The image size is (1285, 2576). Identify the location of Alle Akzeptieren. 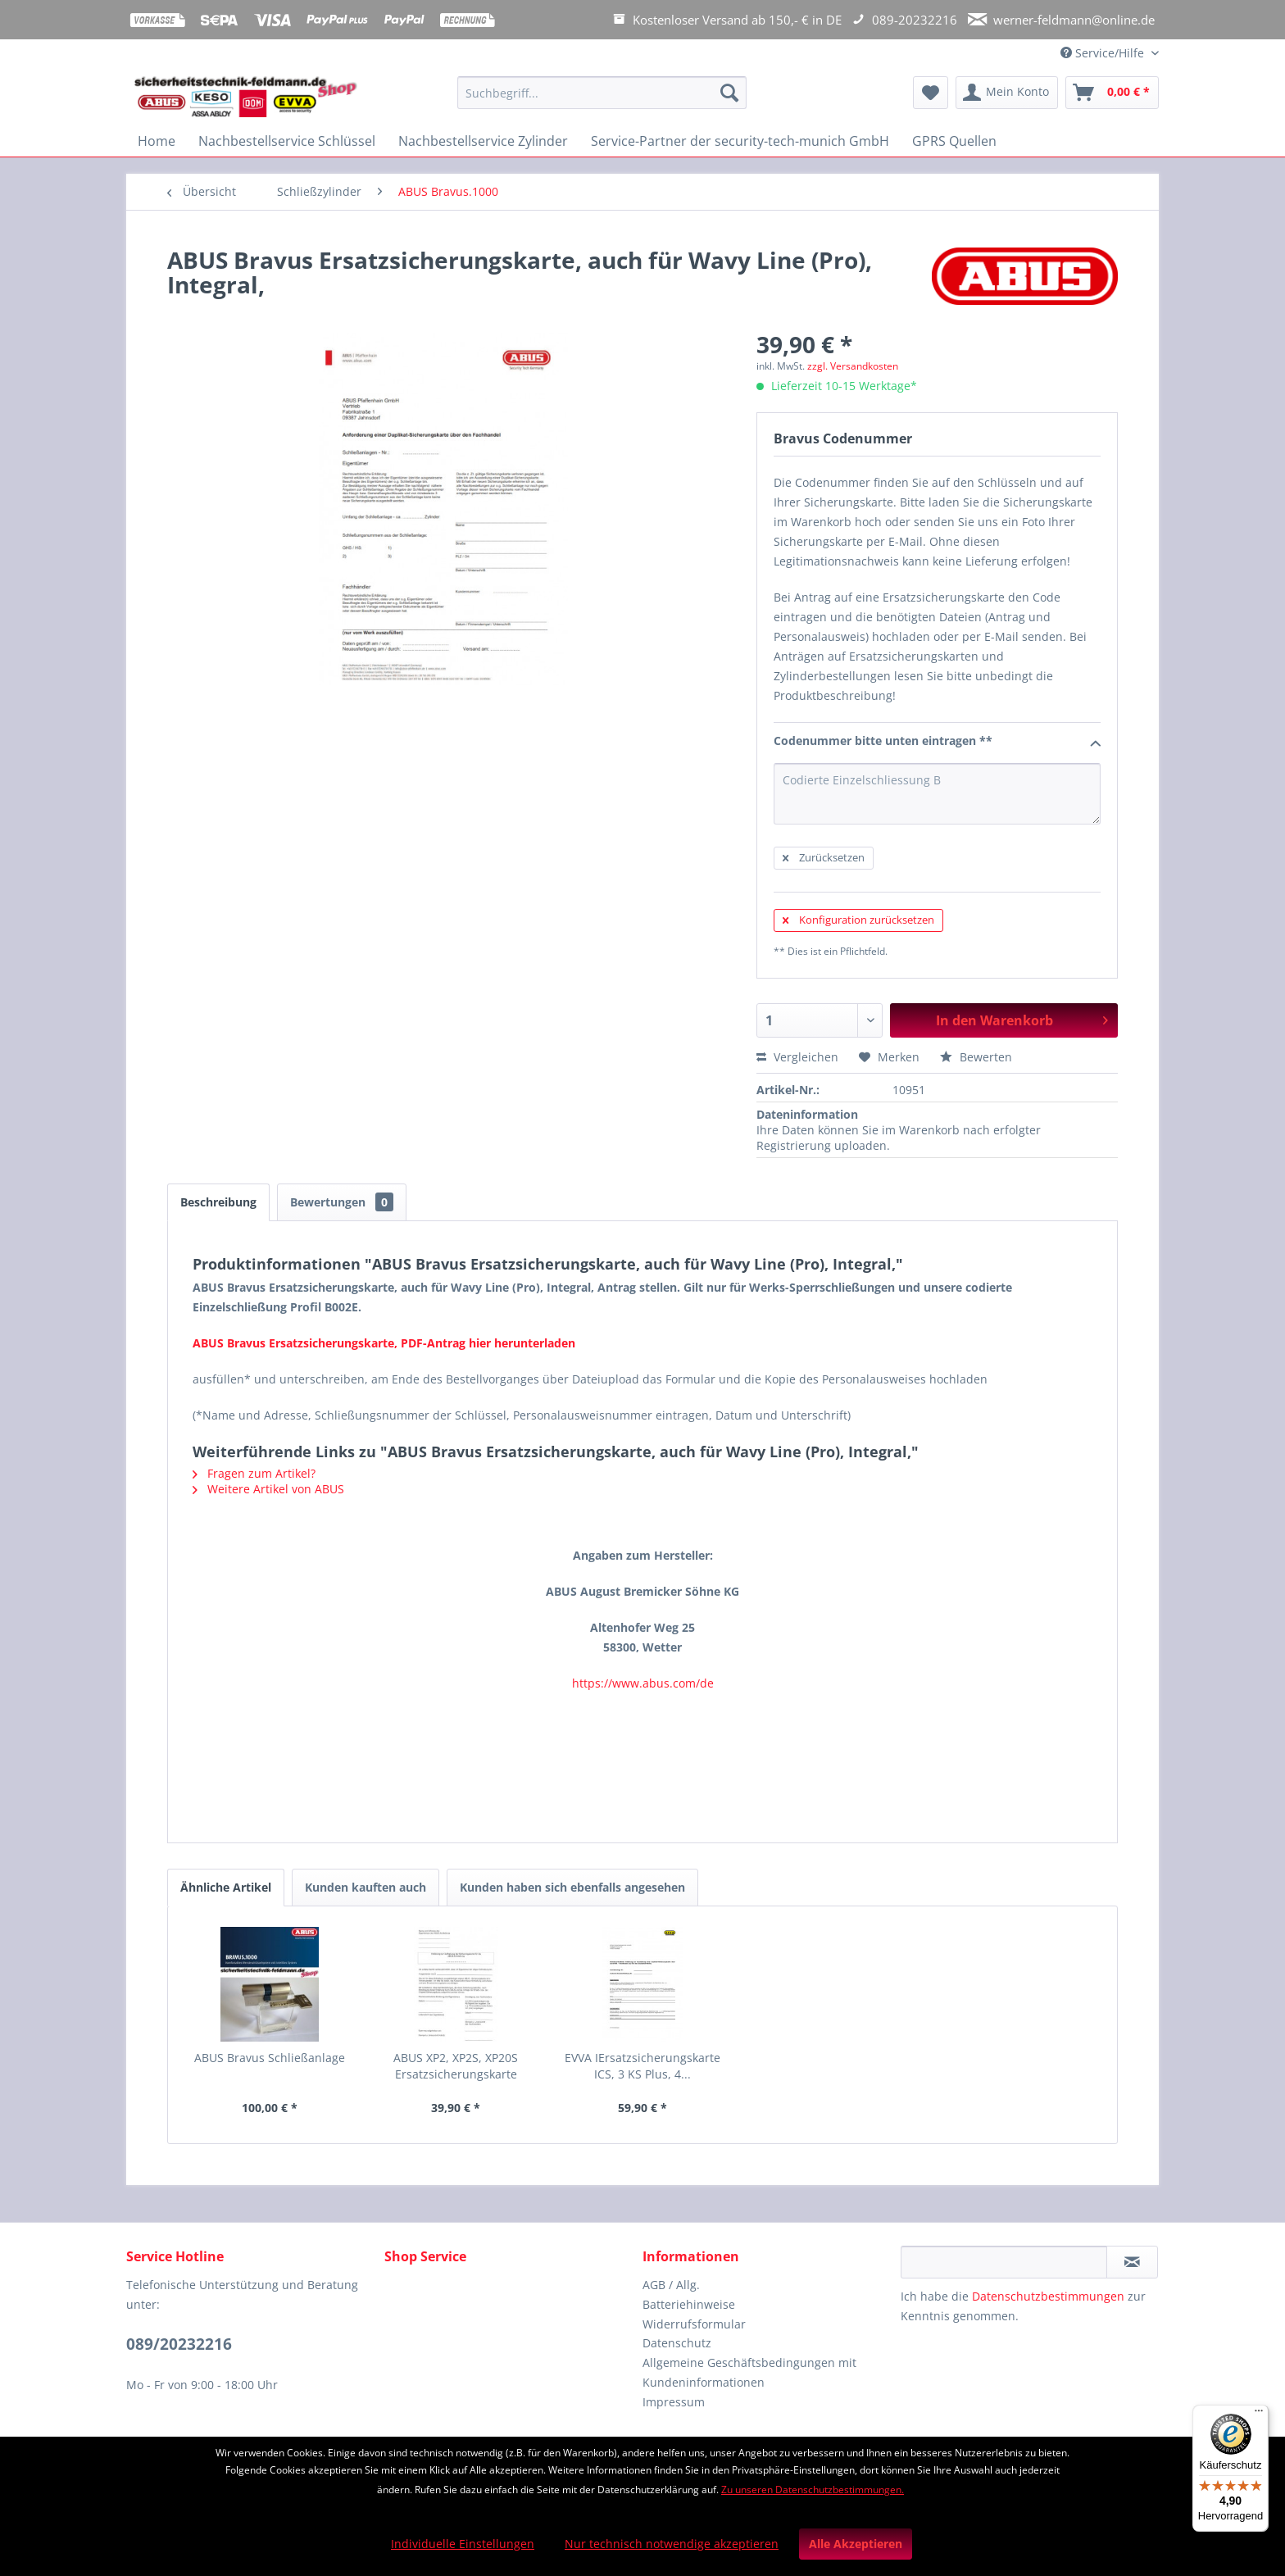
(855, 2543).